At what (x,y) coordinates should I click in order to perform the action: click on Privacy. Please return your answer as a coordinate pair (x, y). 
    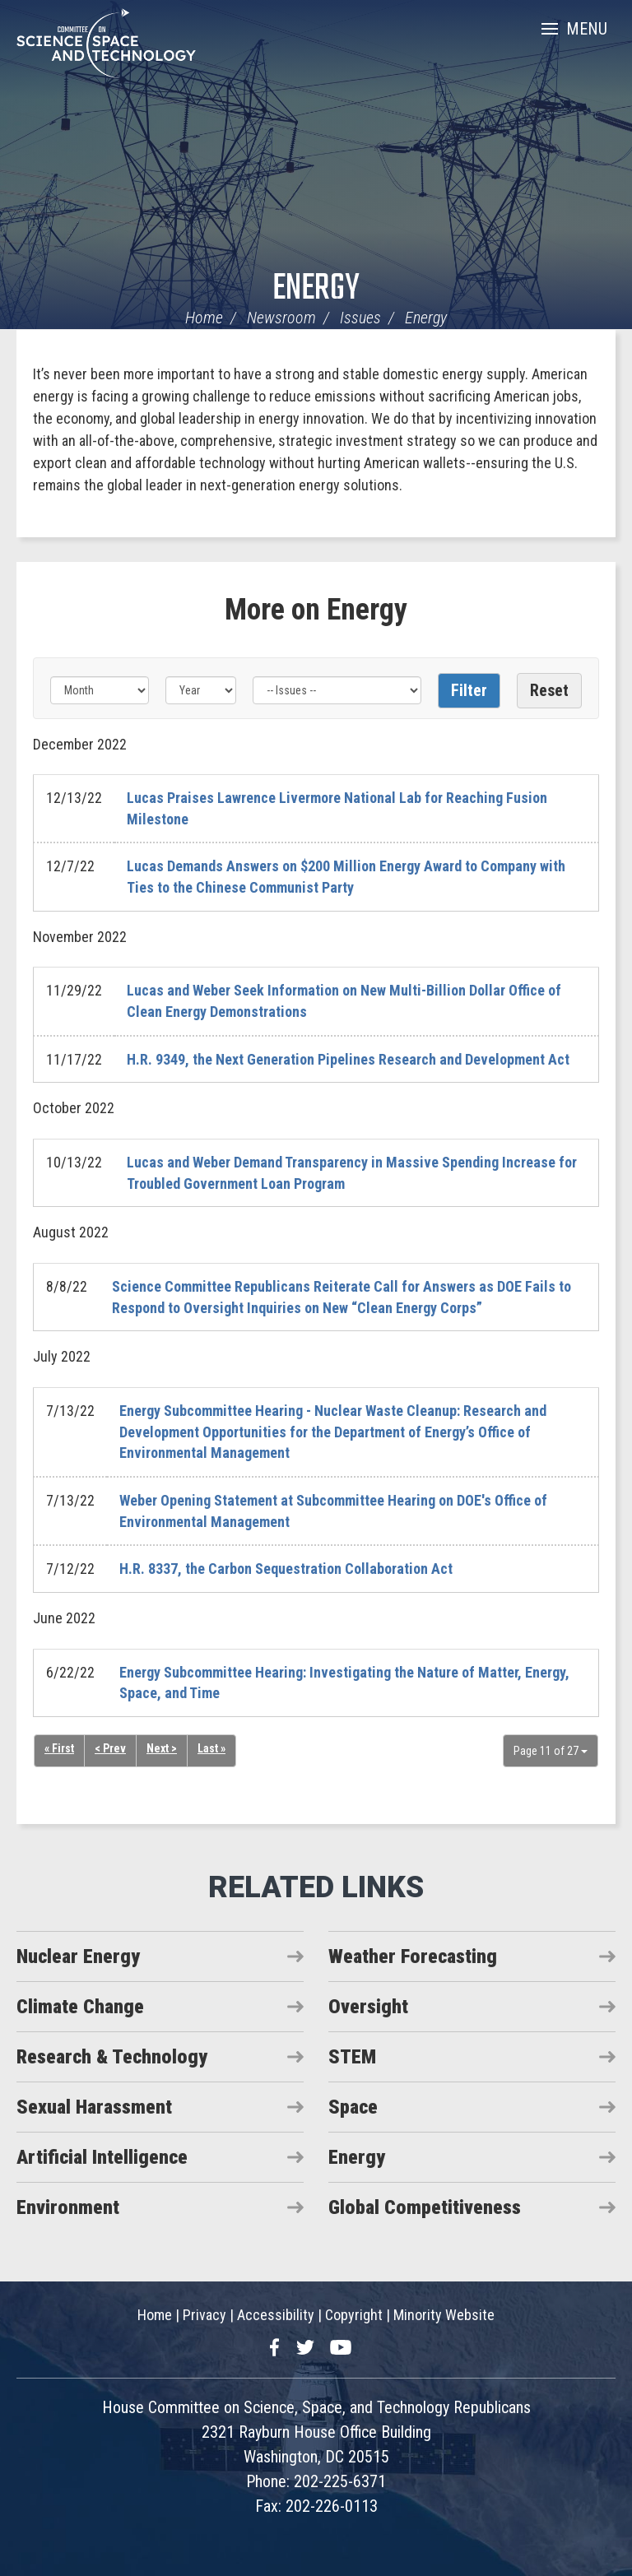
    Looking at the image, I should click on (204, 2314).